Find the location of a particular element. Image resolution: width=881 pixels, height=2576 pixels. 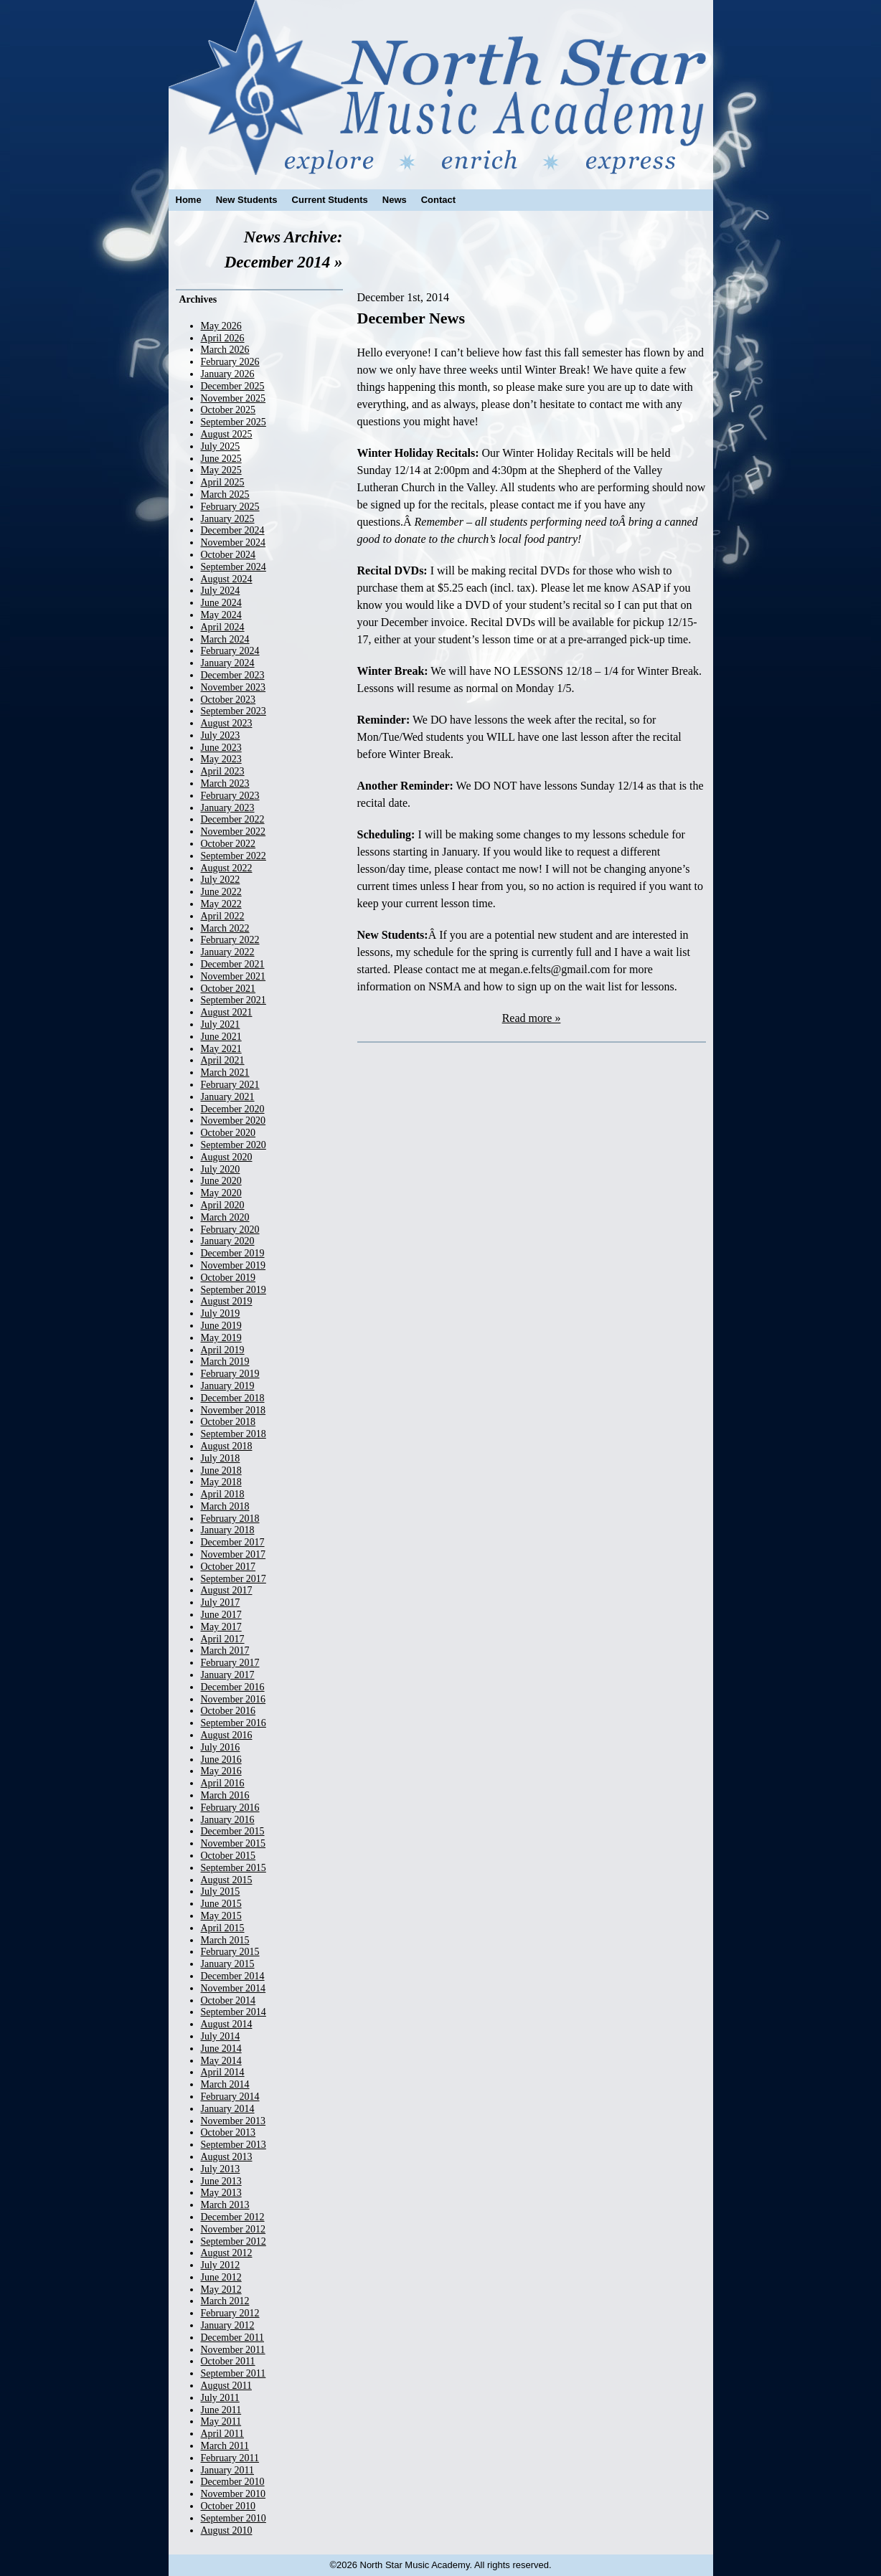

December 2014 is located at coordinates (233, 1976).